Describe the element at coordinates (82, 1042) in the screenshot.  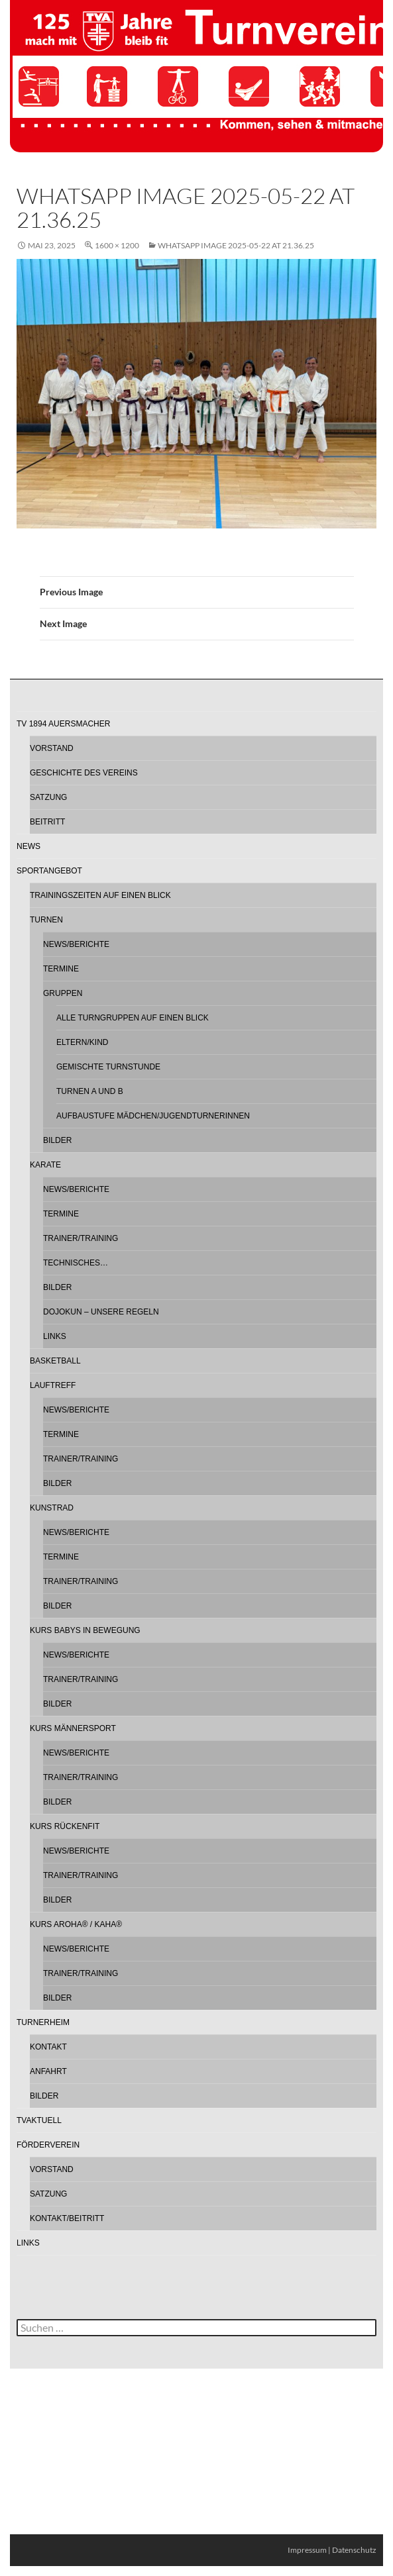
I see `Eltern/Kind` at that location.